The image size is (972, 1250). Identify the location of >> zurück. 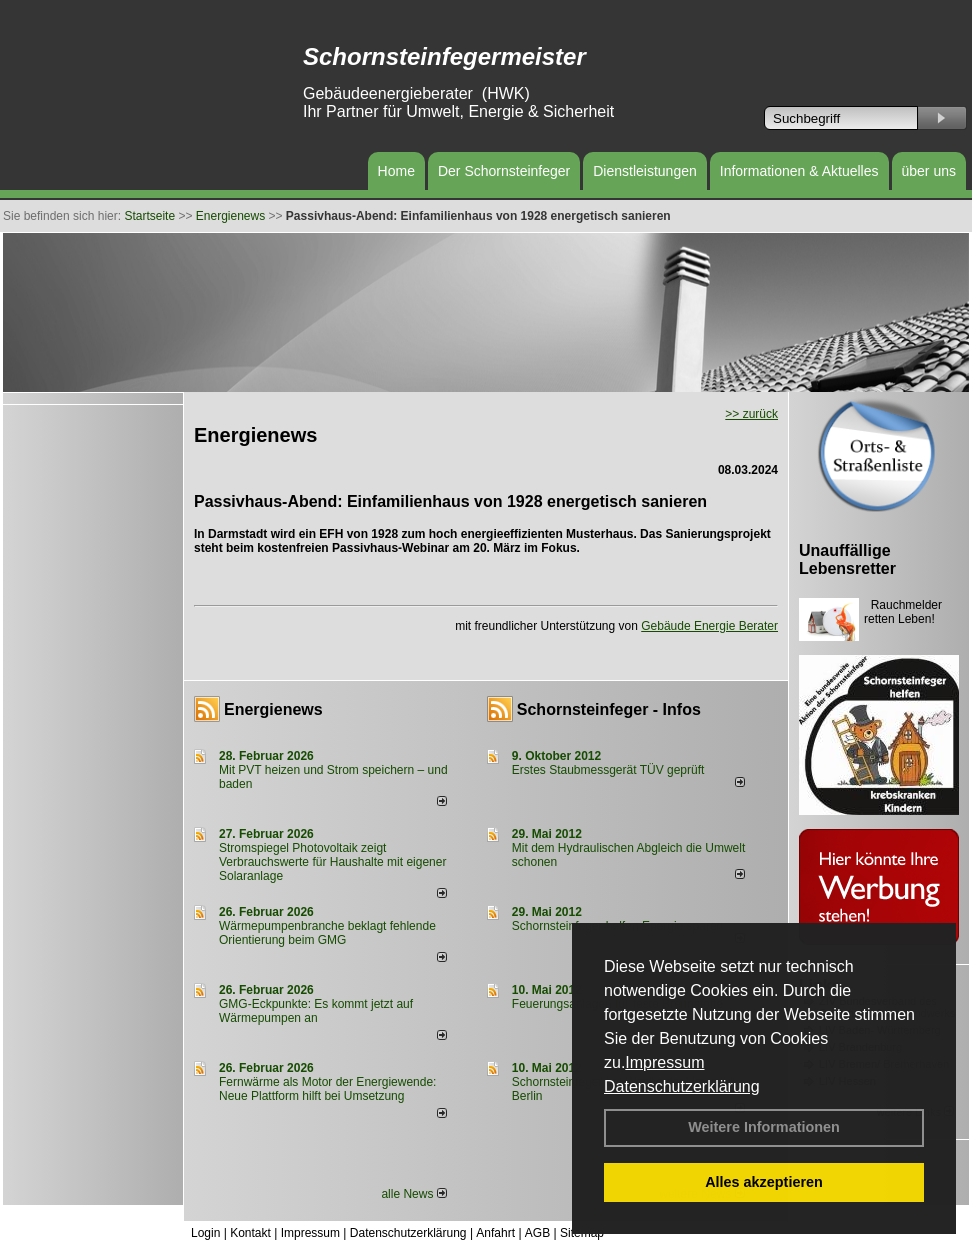
(751, 414).